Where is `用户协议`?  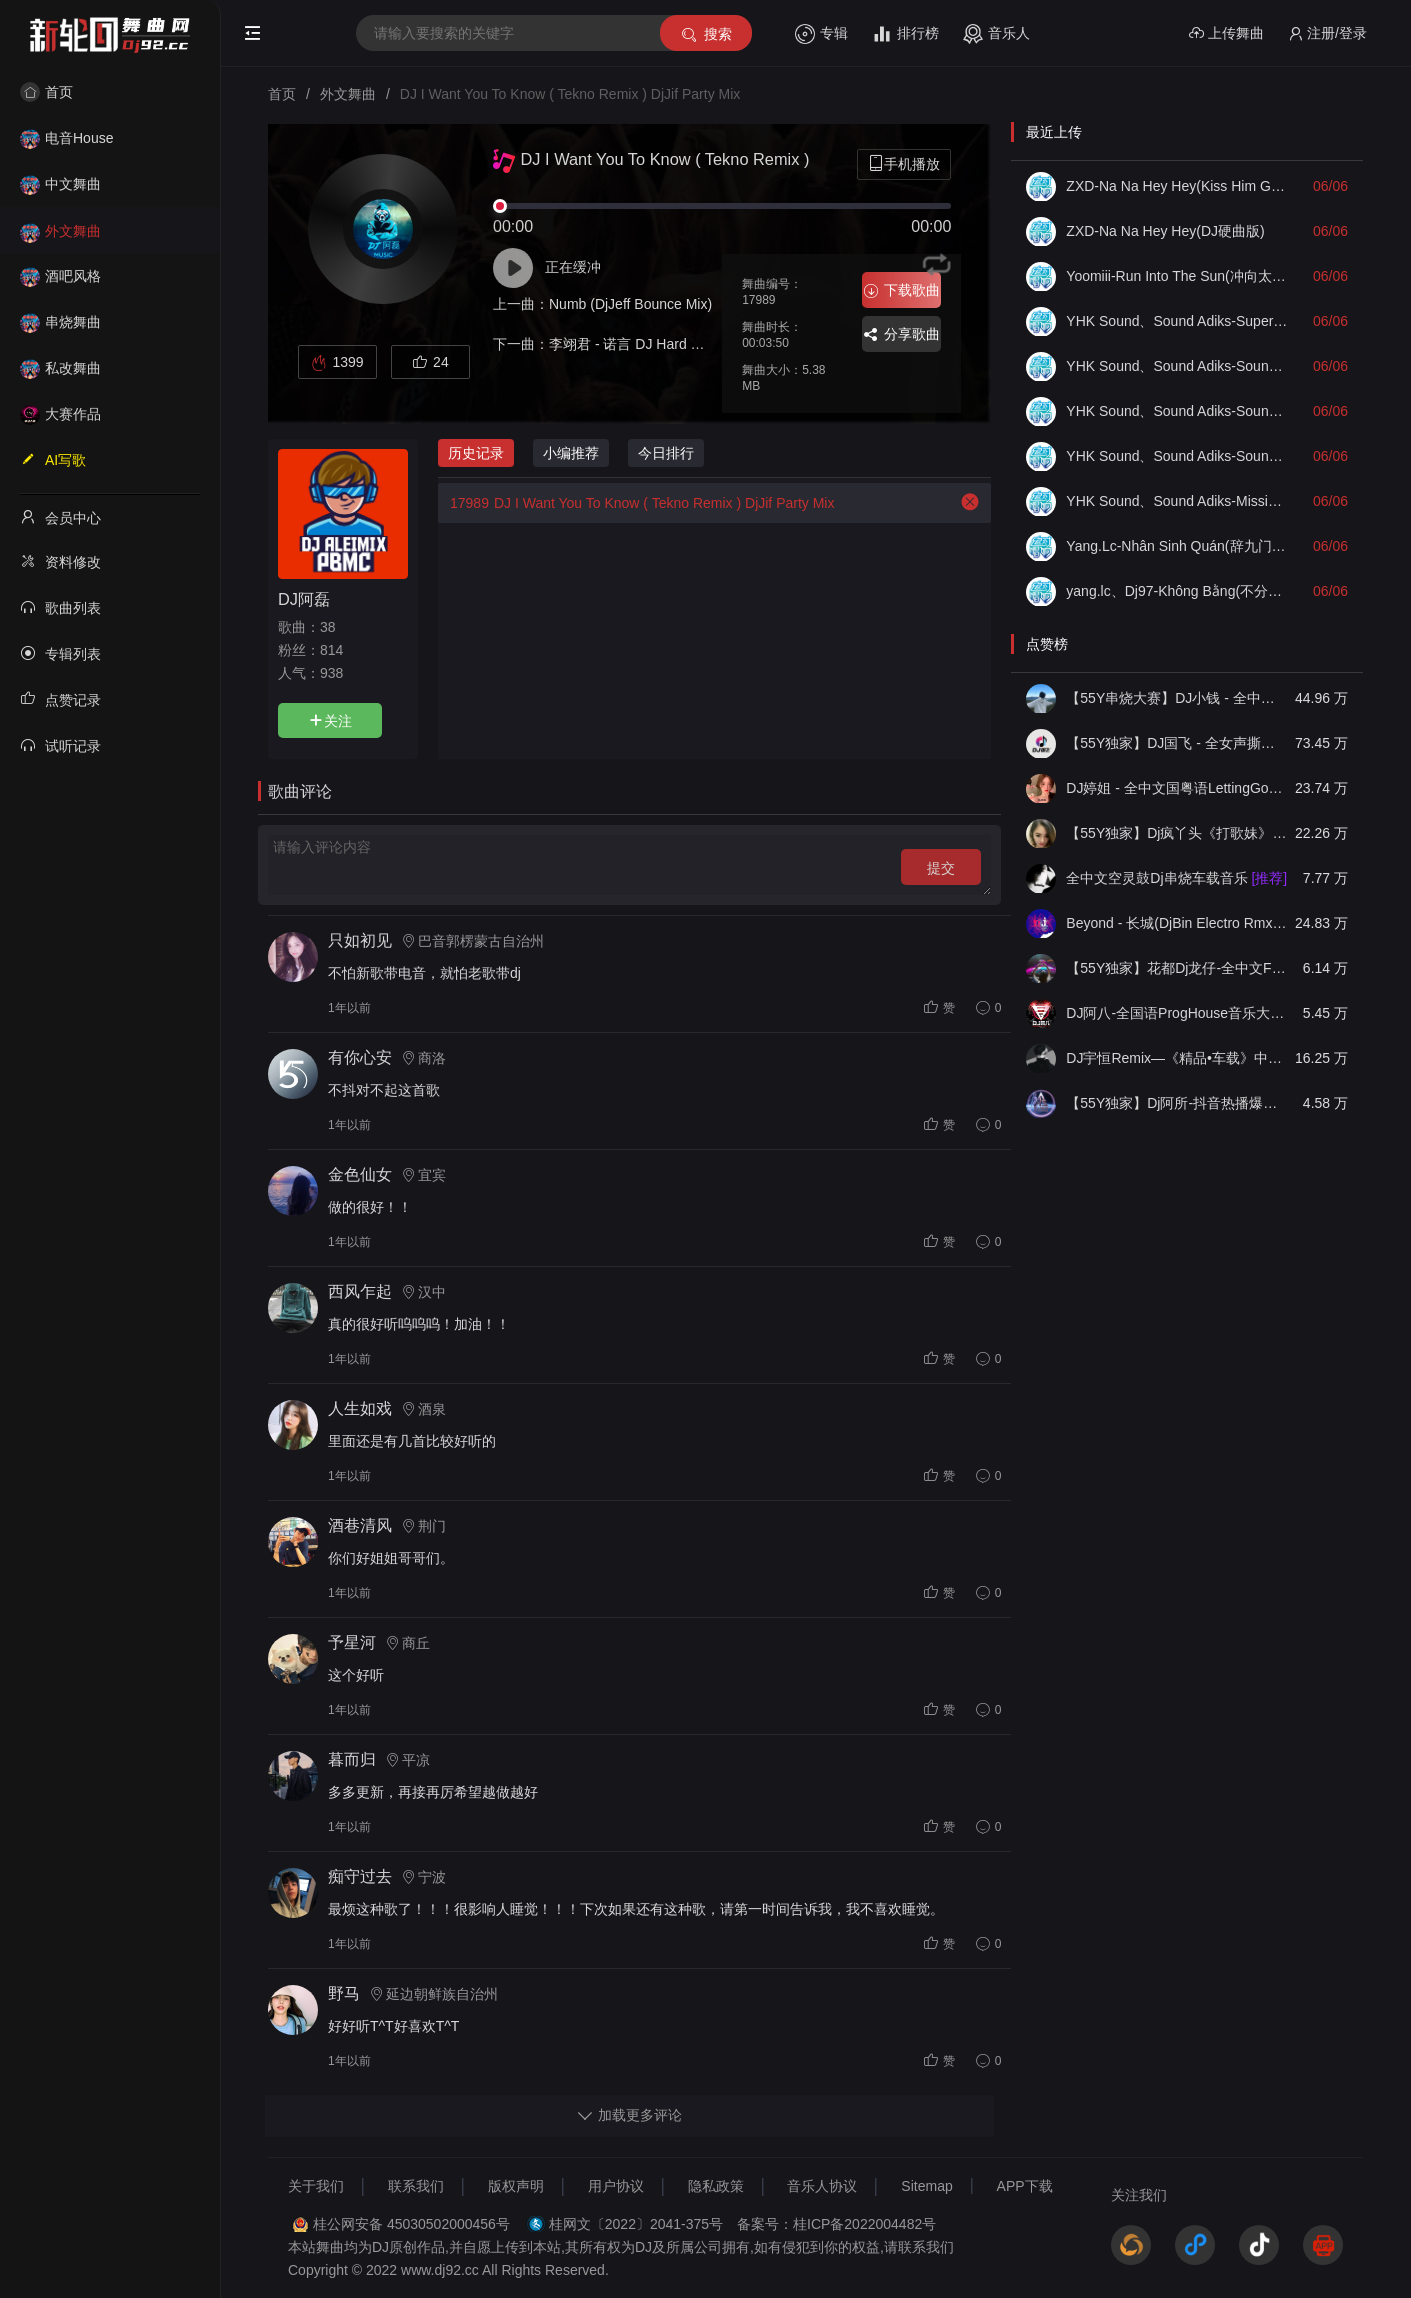 用户协议 is located at coordinates (616, 2186).